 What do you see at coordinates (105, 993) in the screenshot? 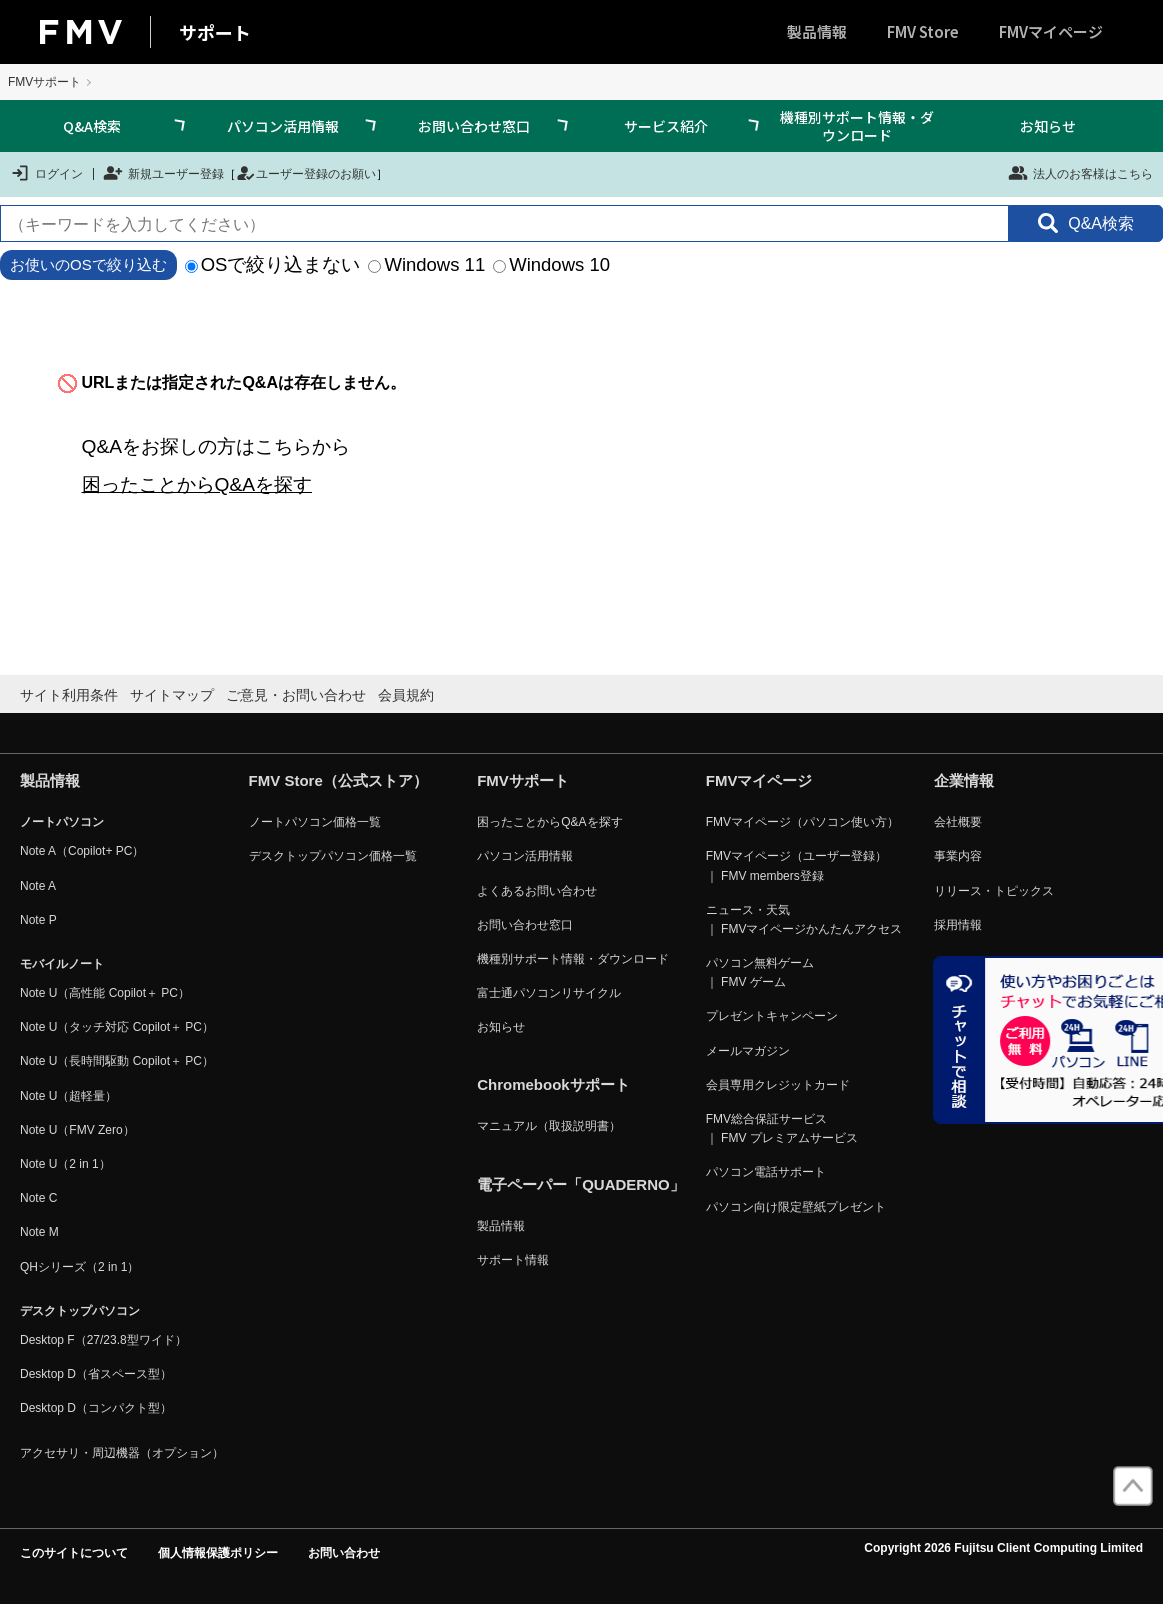
I see `Note U（高性能 Copilot＋ PC）` at bounding box center [105, 993].